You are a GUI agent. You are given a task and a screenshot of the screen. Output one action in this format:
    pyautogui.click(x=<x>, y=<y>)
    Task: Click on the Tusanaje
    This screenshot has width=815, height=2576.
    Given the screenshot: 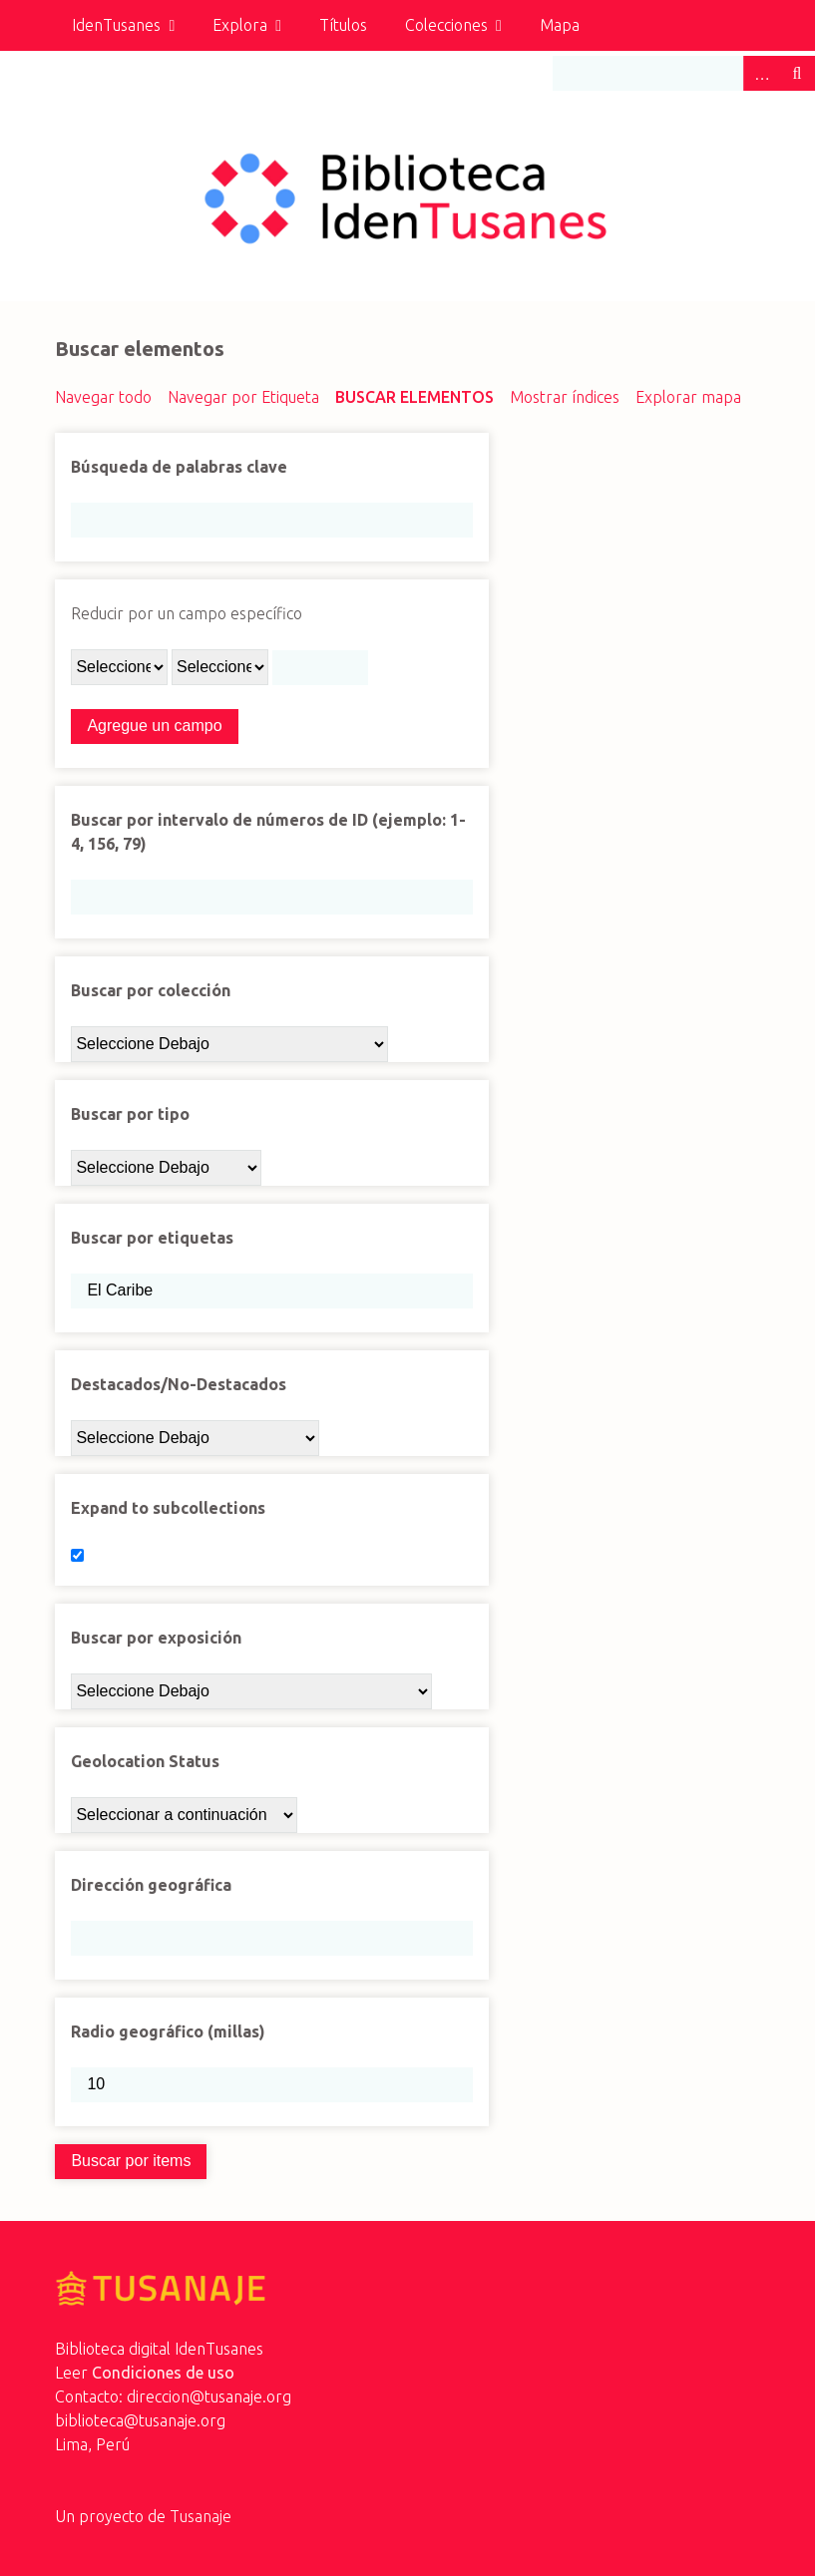 What is the action you would take?
    pyautogui.click(x=200, y=2516)
    